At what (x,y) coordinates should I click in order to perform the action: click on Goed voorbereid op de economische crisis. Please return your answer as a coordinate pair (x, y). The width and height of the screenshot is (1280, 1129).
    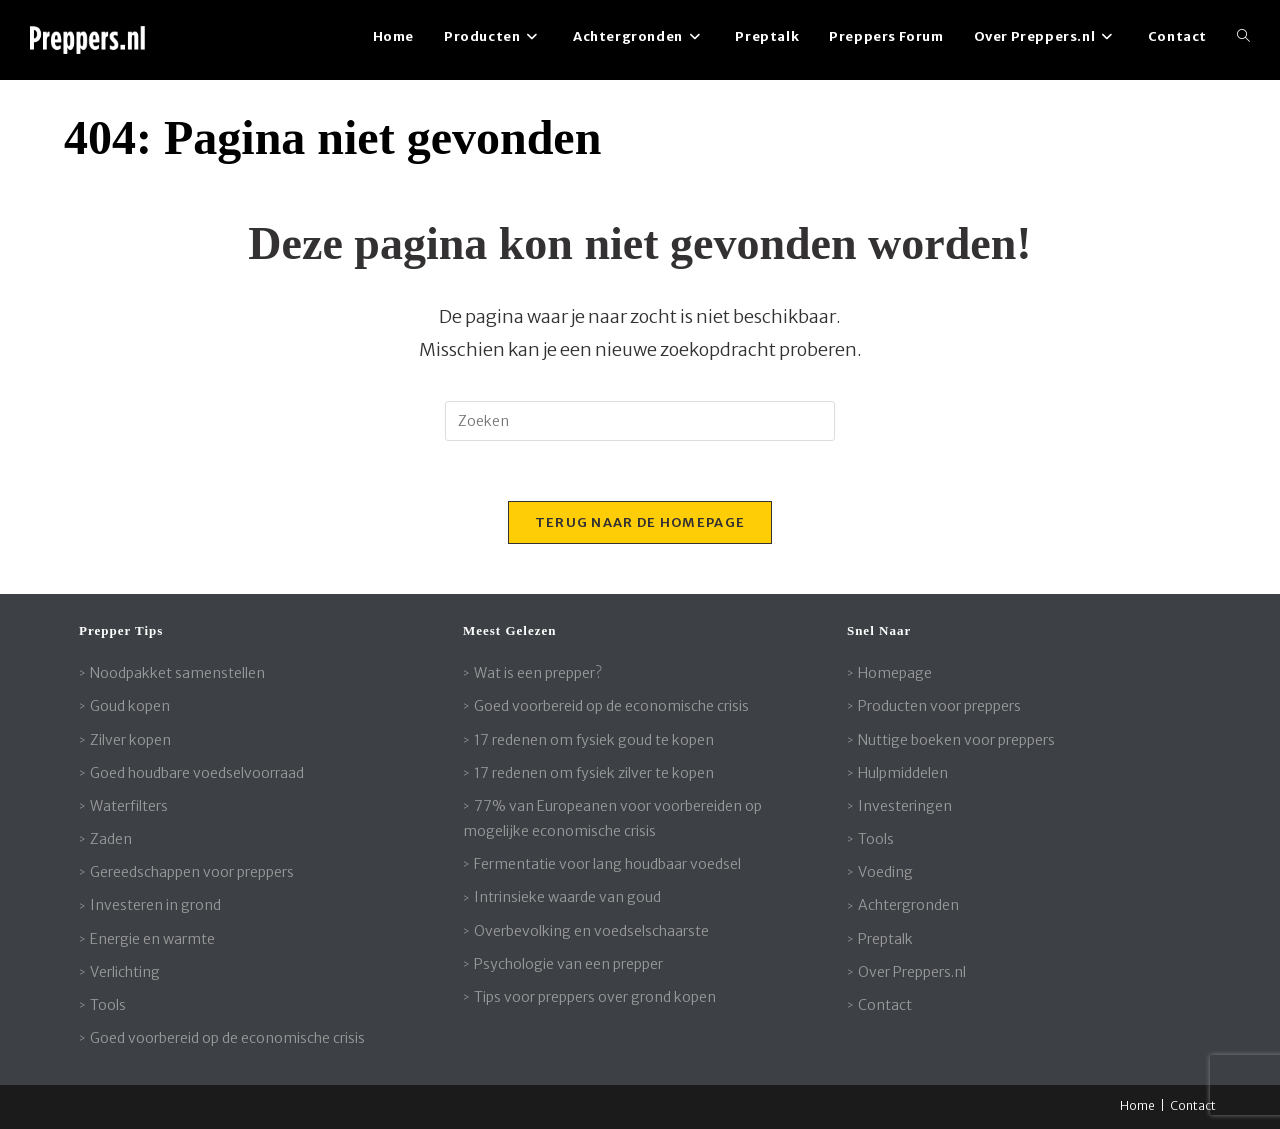
    Looking at the image, I should click on (227, 1038).